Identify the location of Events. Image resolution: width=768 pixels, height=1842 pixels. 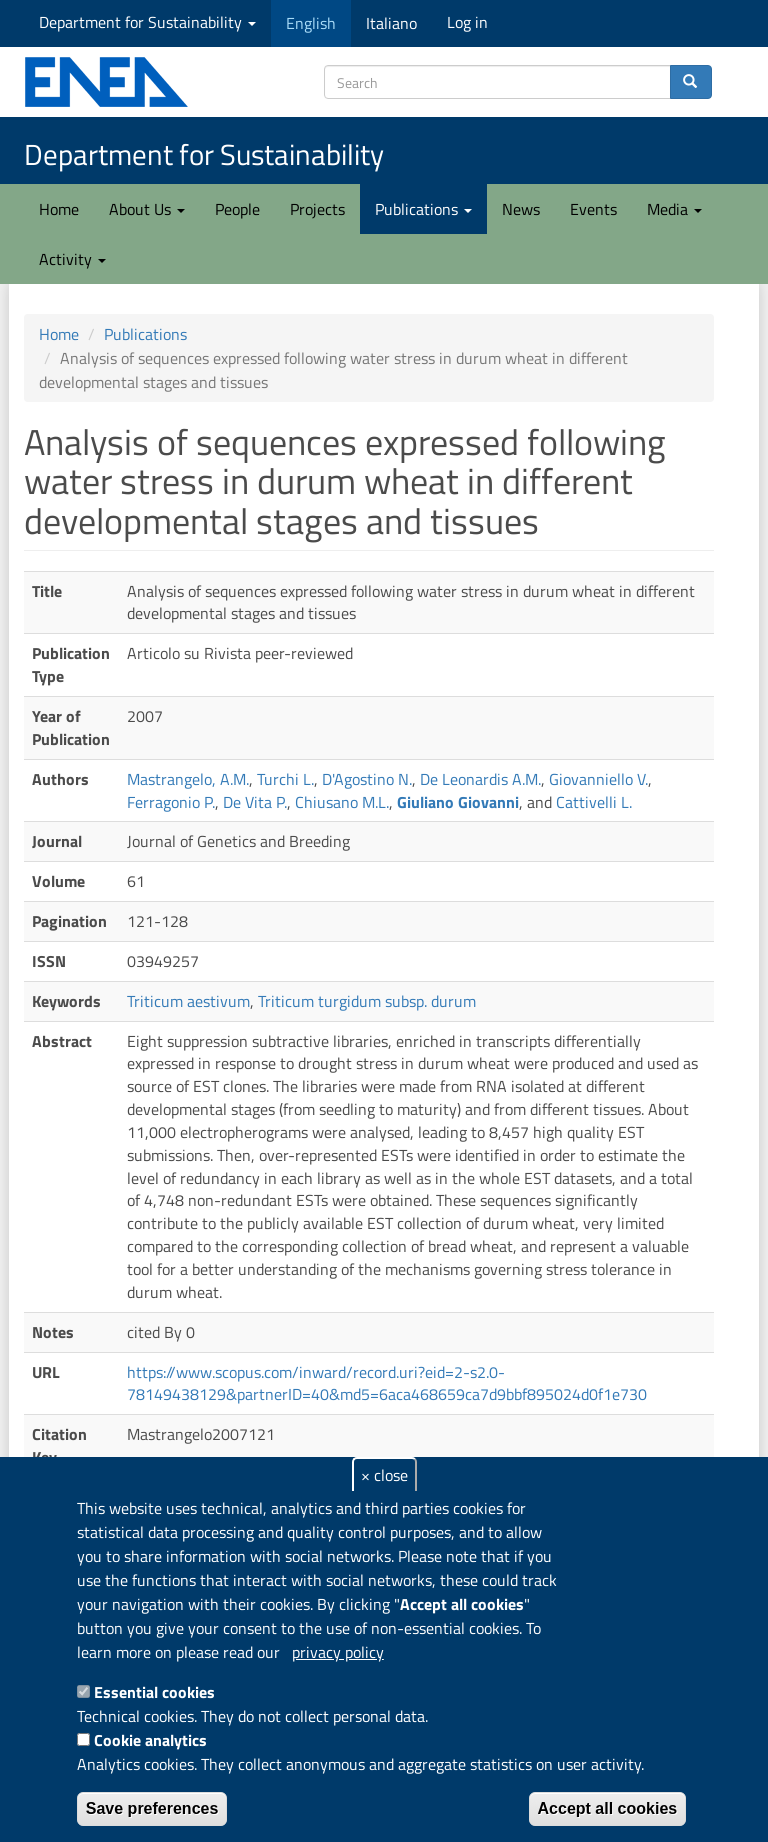
(593, 209).